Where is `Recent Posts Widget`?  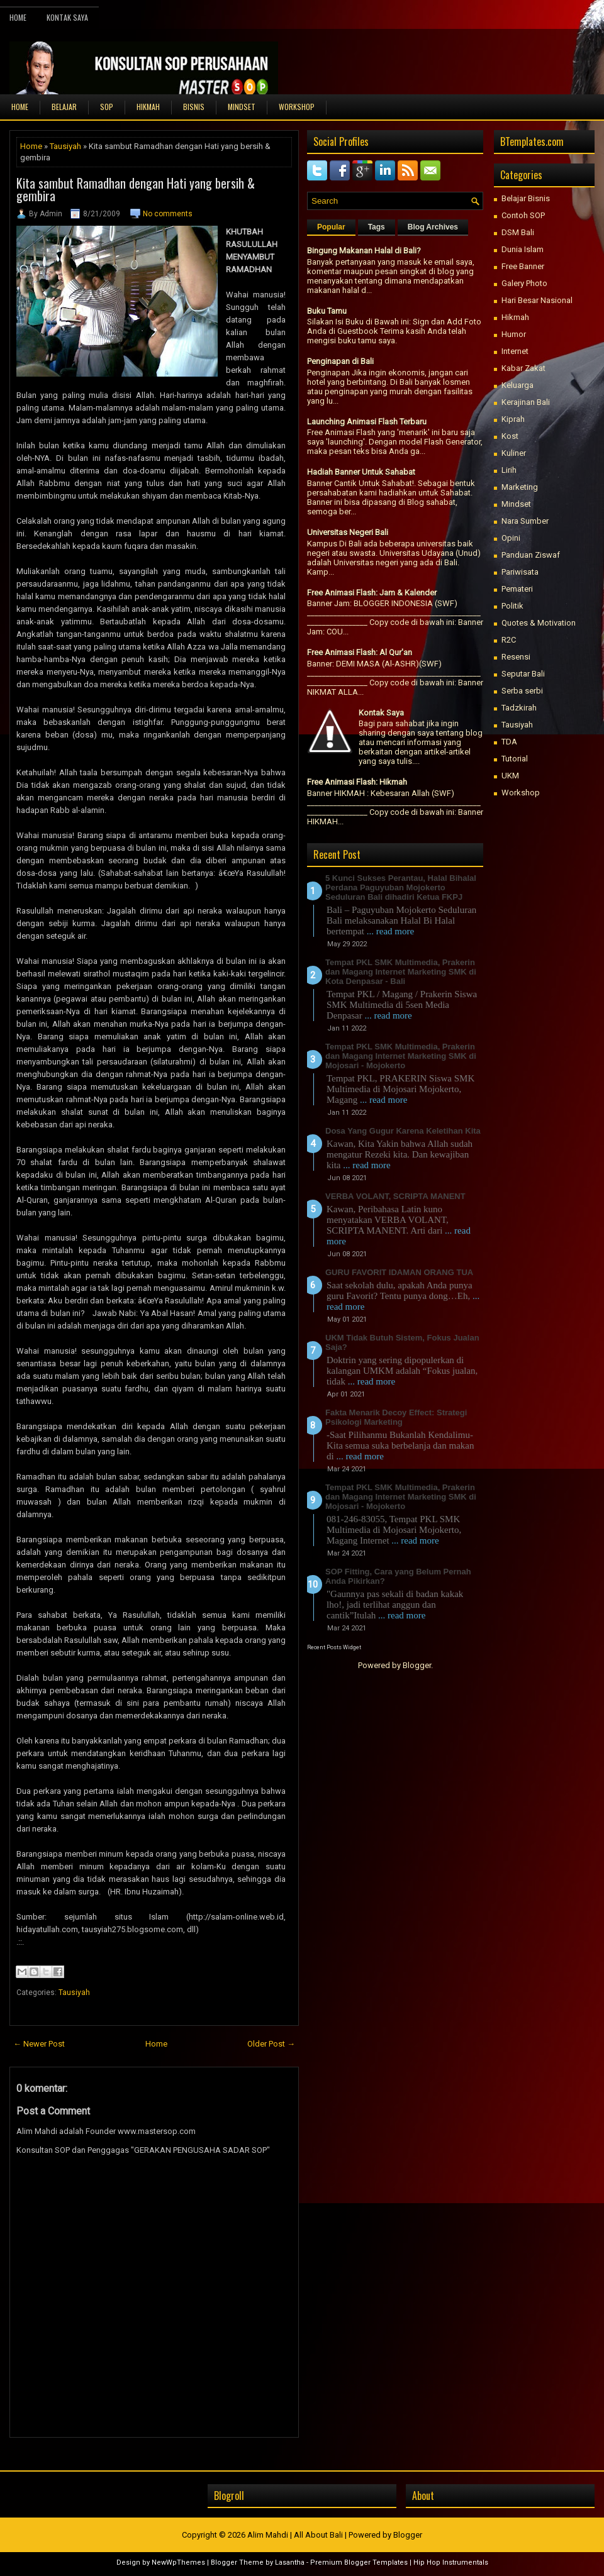 Recent Posts Widget is located at coordinates (334, 1647).